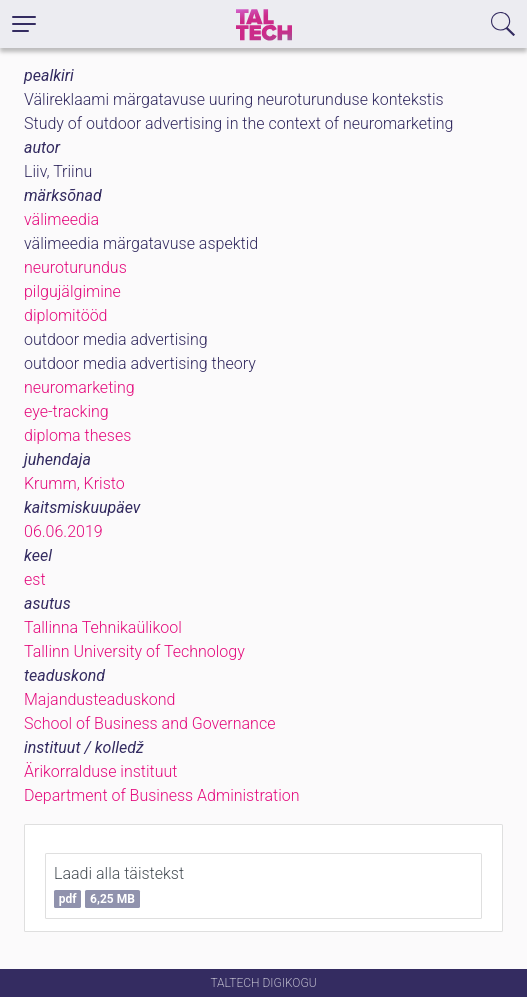 The height and width of the screenshot is (997, 527). Describe the element at coordinates (72, 291) in the screenshot. I see `pilgujälgimine` at that location.